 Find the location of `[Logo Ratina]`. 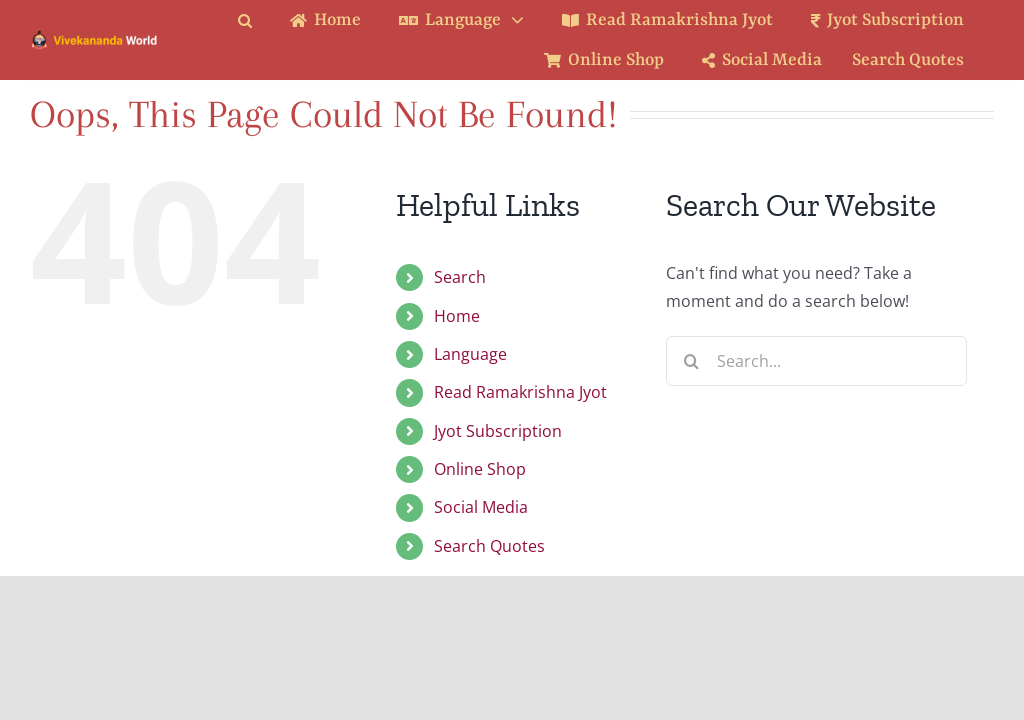

[Logo Ratina] is located at coordinates (94, 37).